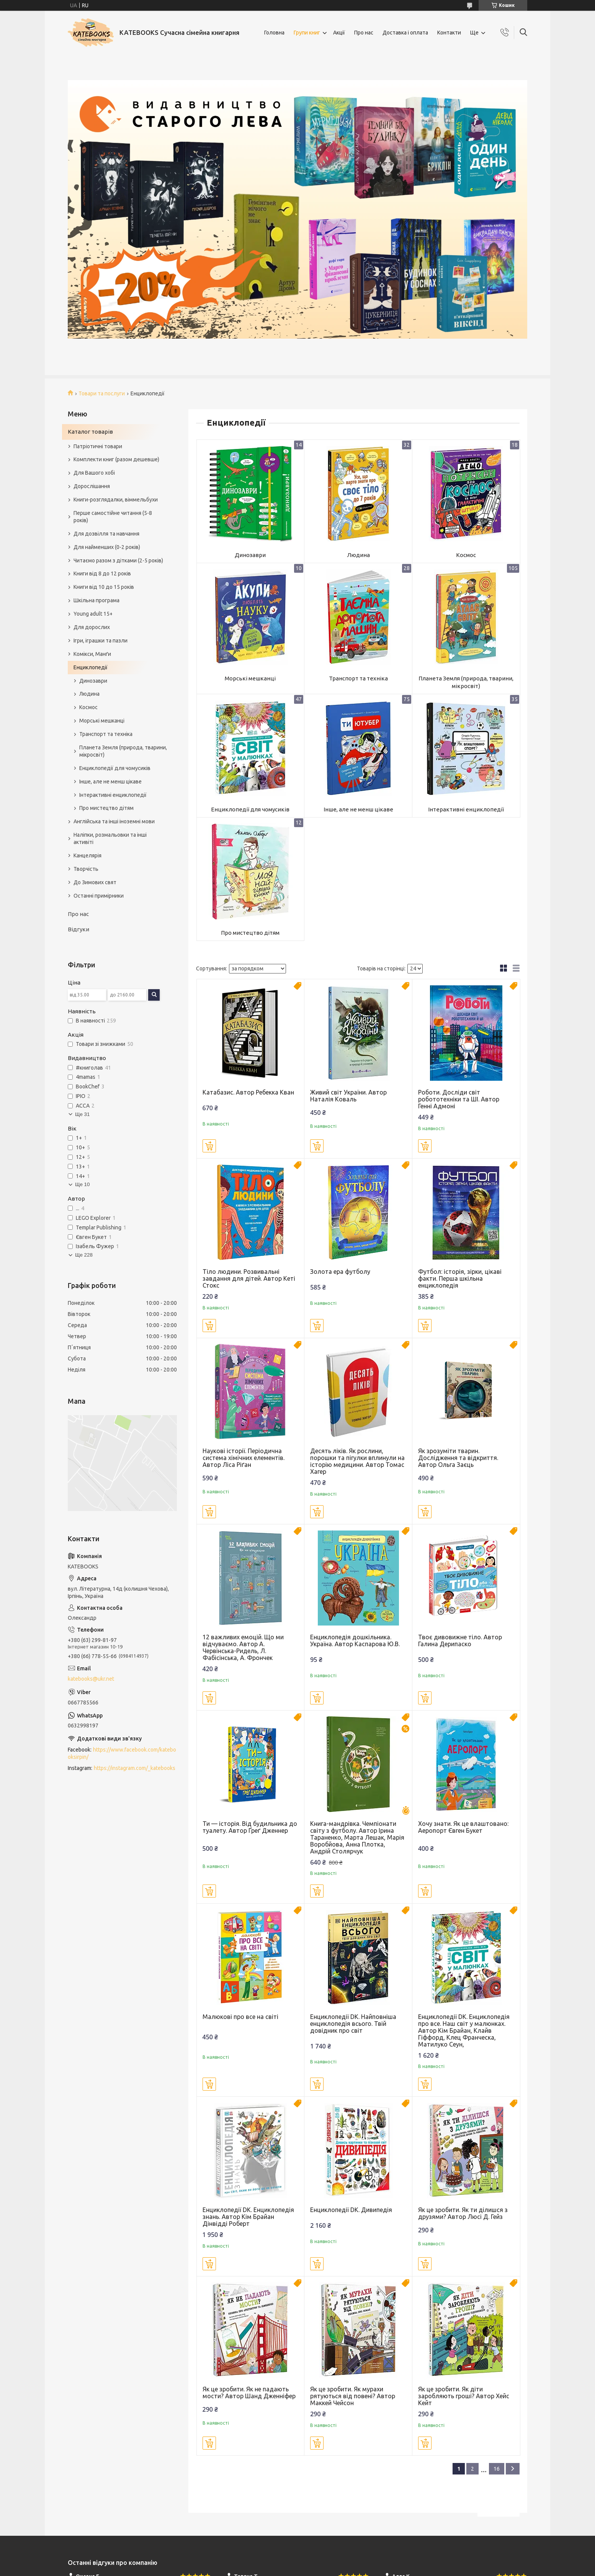 Image resolution: width=595 pixels, height=2576 pixels. What do you see at coordinates (240, 2016) in the screenshot?
I see `Малюкові про все на світі` at bounding box center [240, 2016].